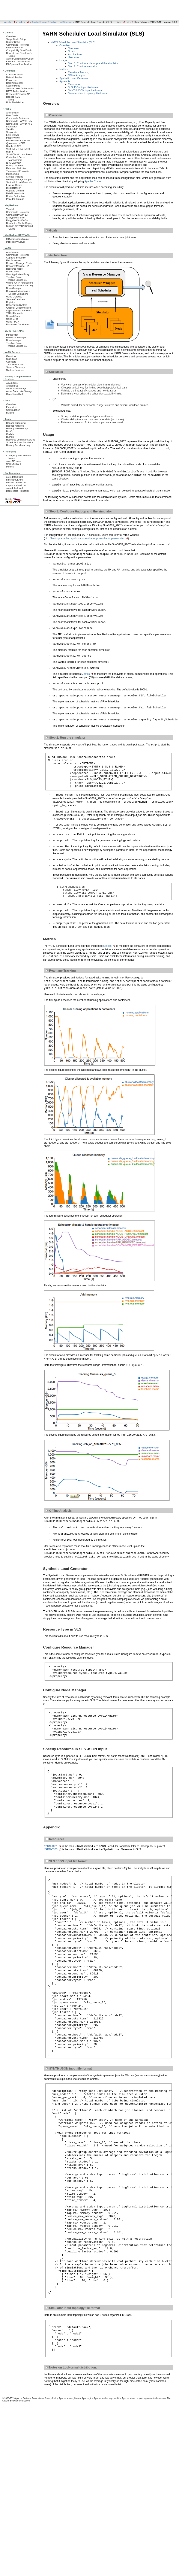 The height and width of the screenshot is (2576, 179). I want to click on User Guide, so click(12, 115).